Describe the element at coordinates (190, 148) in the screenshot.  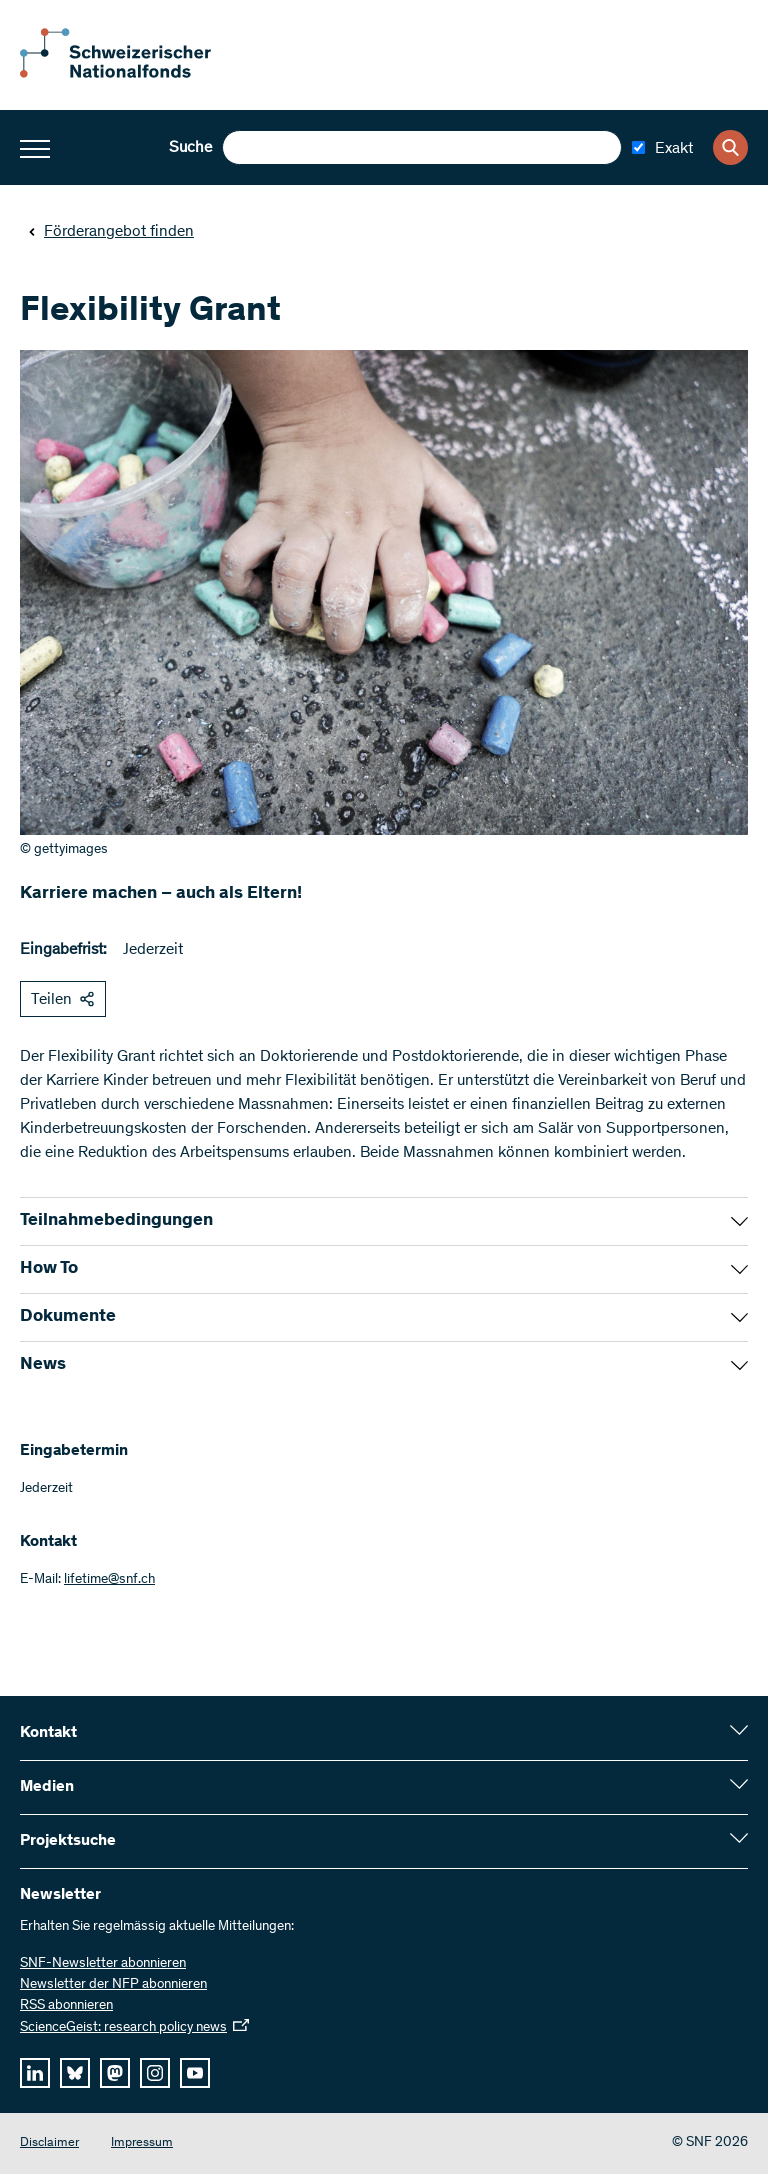
I see `Suche` at that location.